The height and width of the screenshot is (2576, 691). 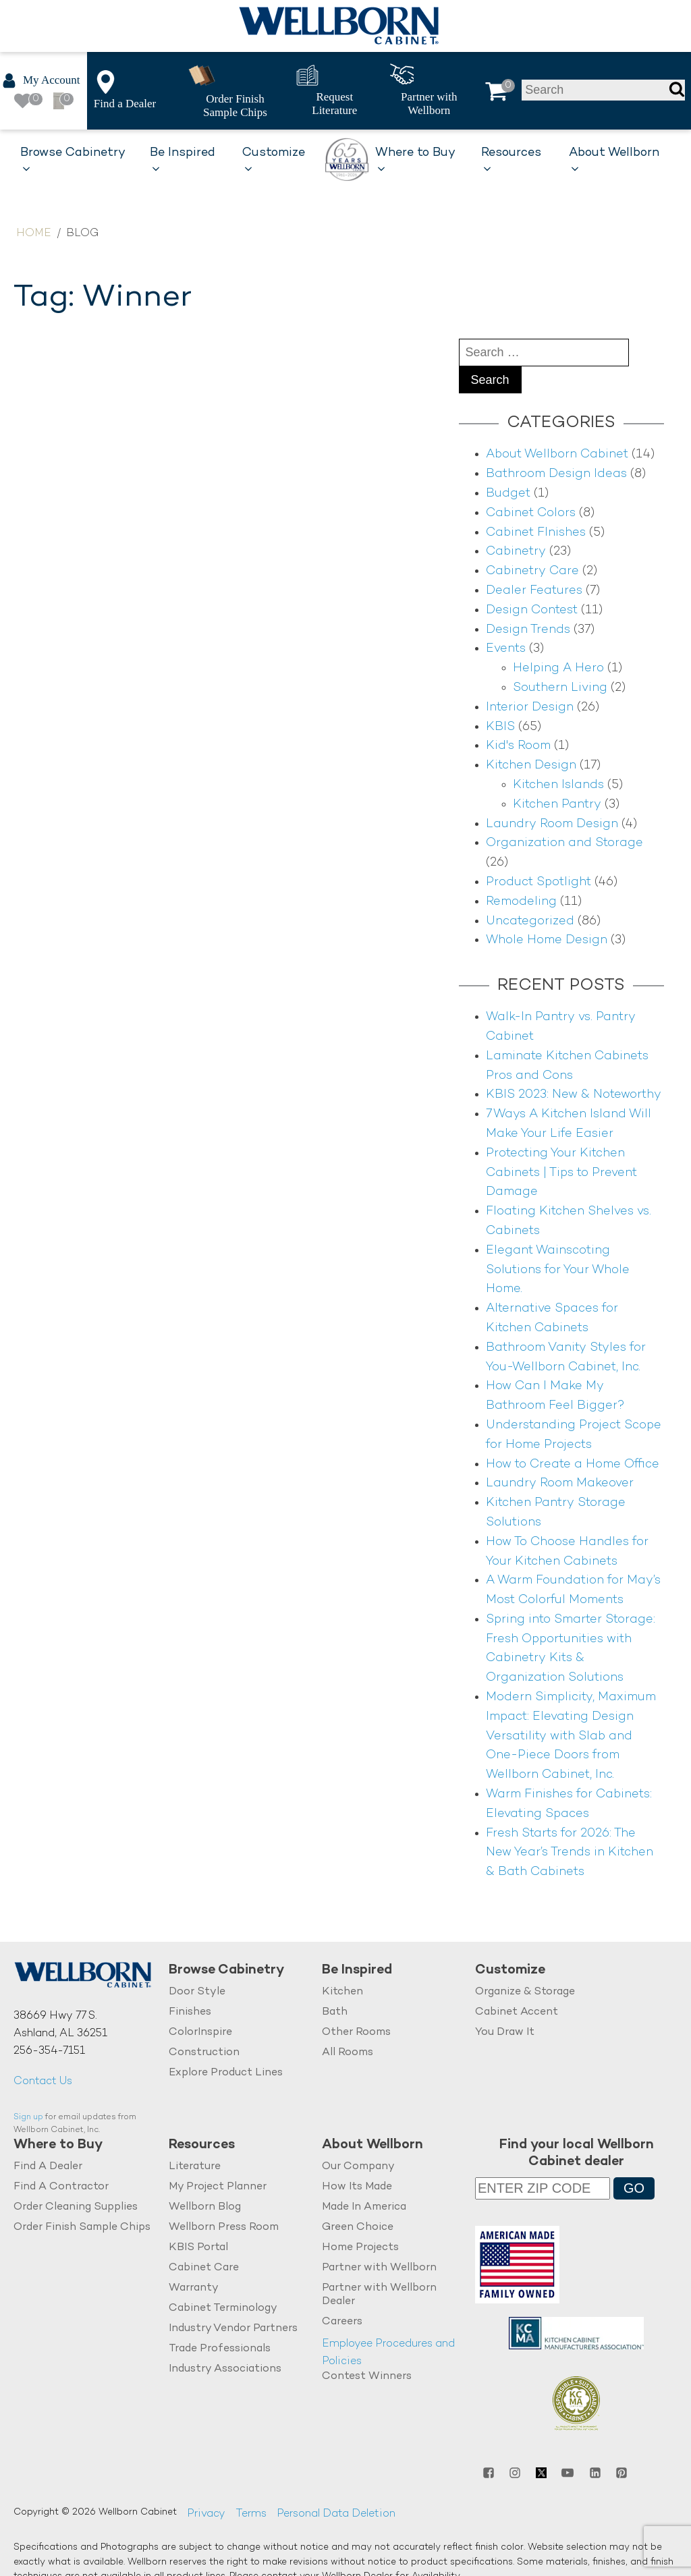 I want to click on Laundry Room Makeover, so click(x=560, y=1483).